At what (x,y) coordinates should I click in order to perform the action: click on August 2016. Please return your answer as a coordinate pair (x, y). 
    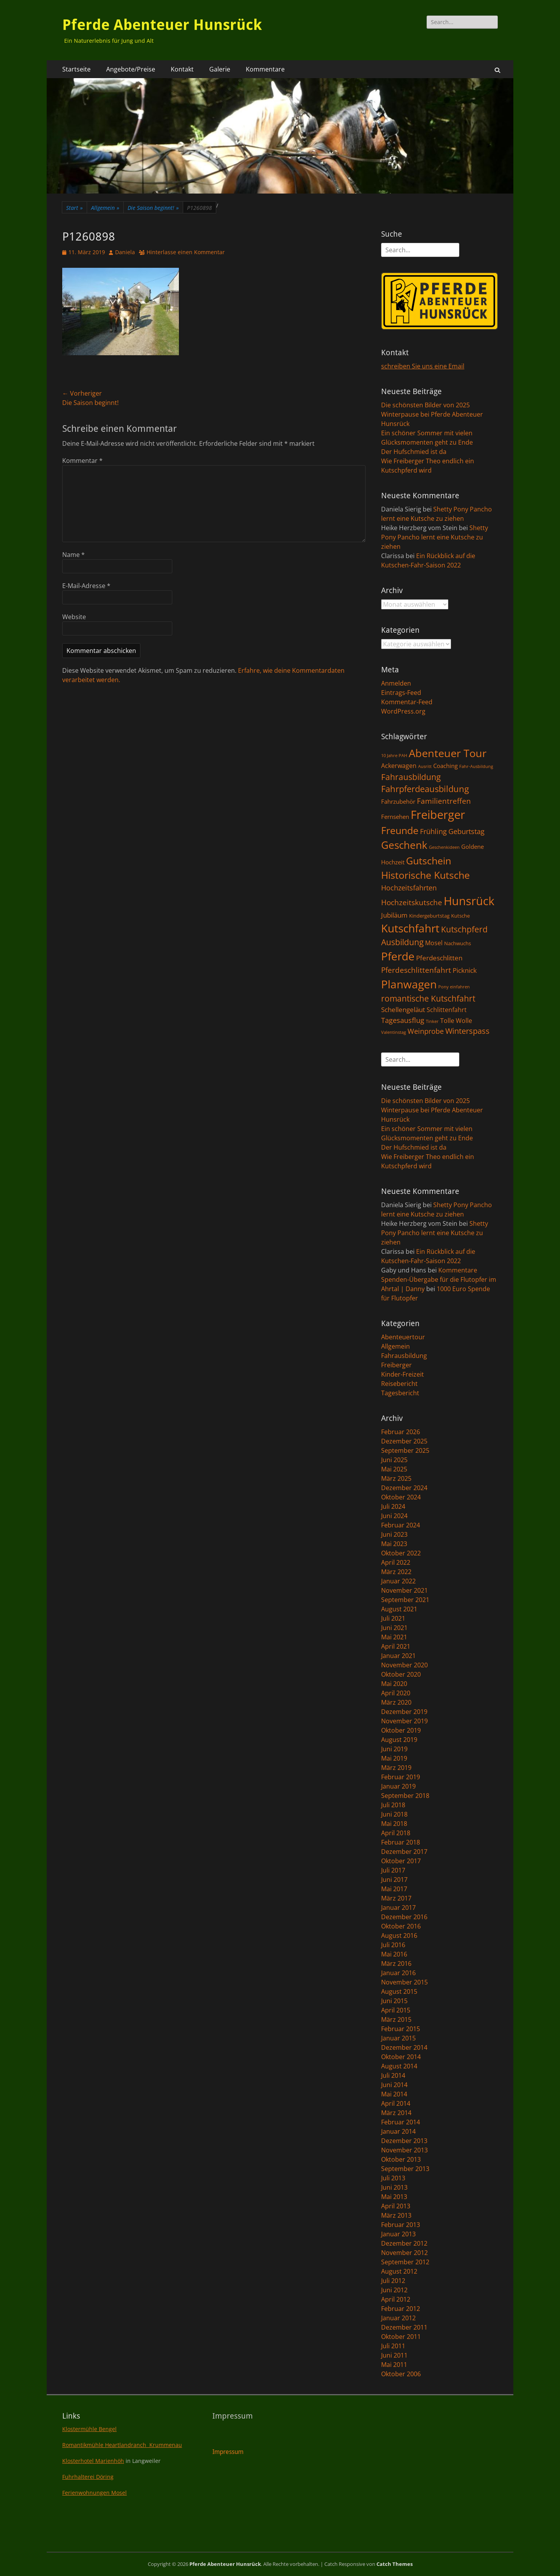
    Looking at the image, I should click on (399, 1935).